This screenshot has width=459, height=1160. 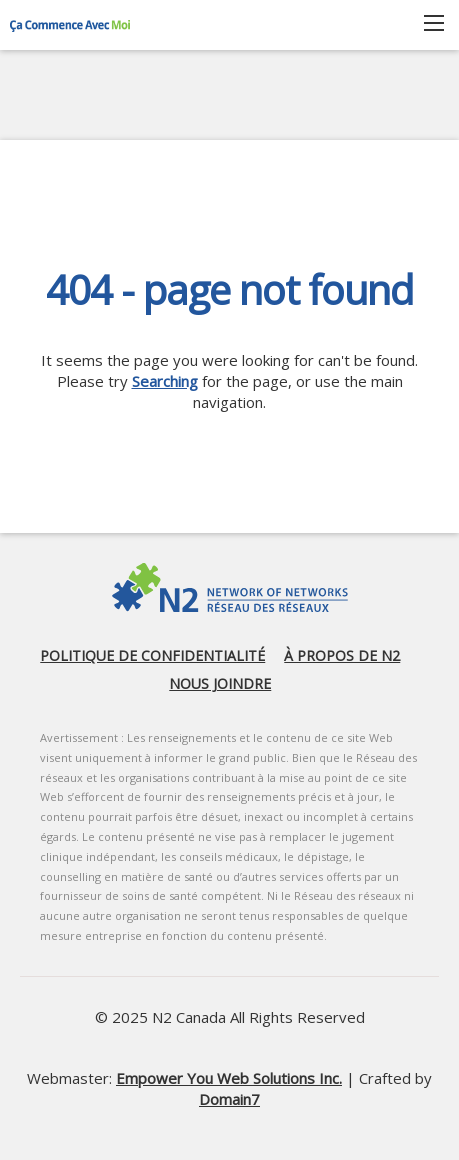 I want to click on Domain7, so click(x=229, y=1099).